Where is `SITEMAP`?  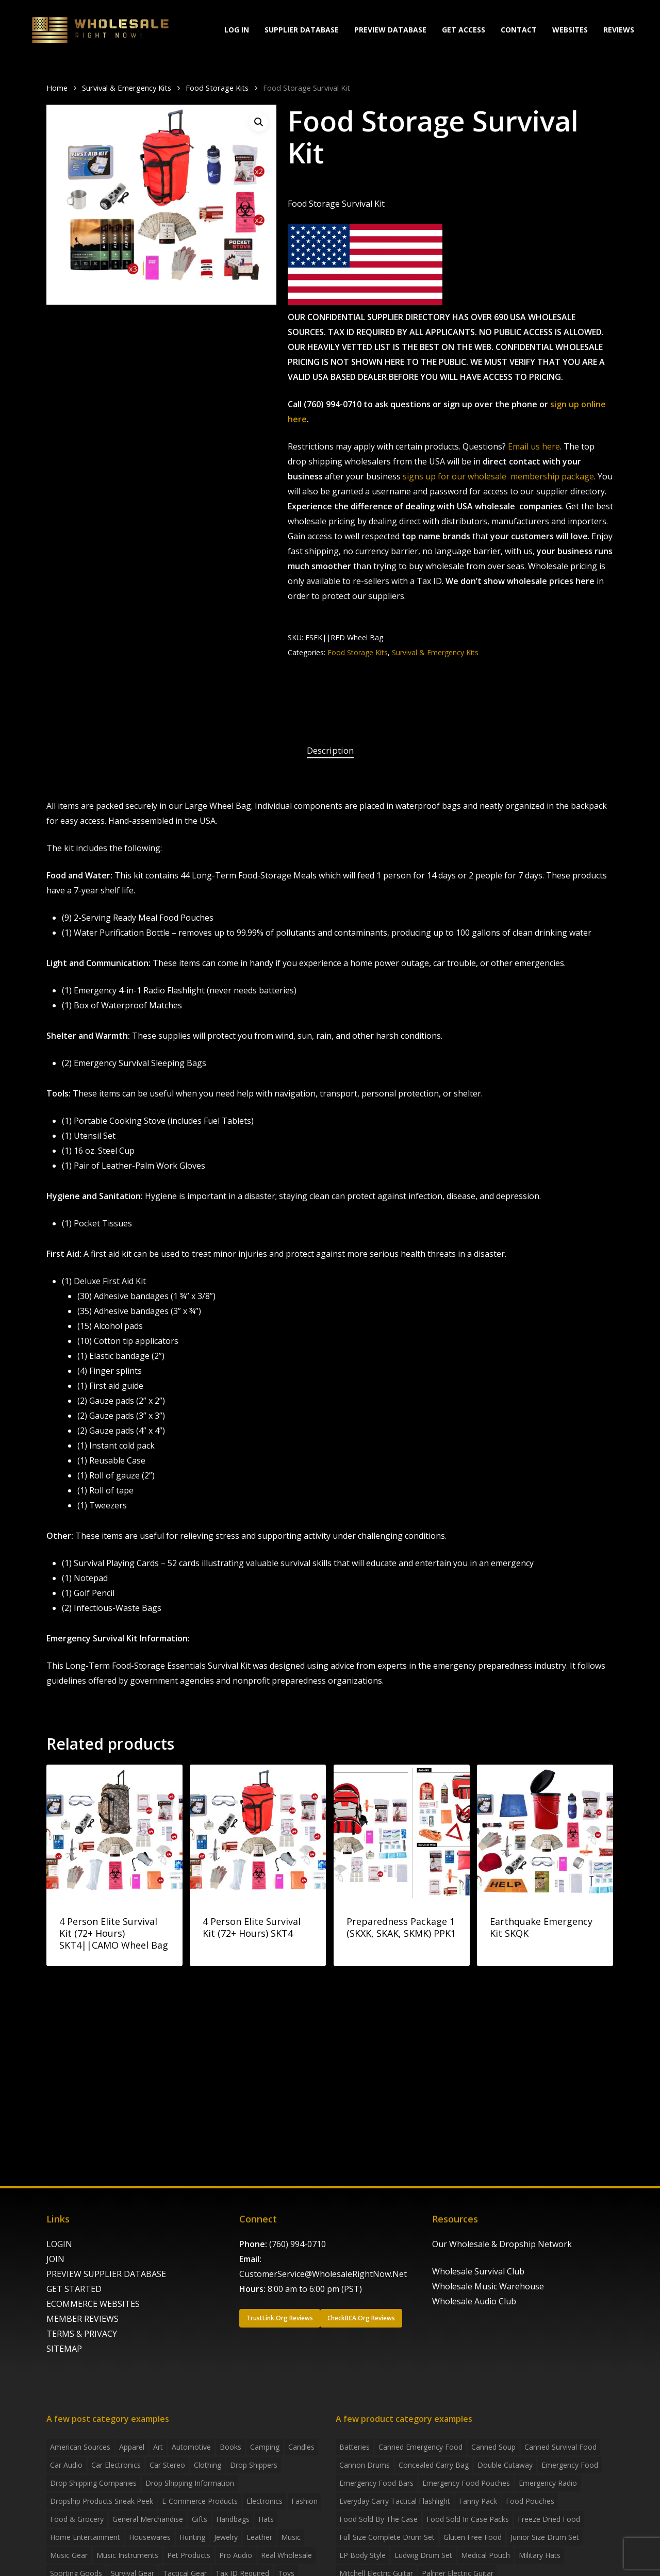
SITEMAP is located at coordinates (64, 2348).